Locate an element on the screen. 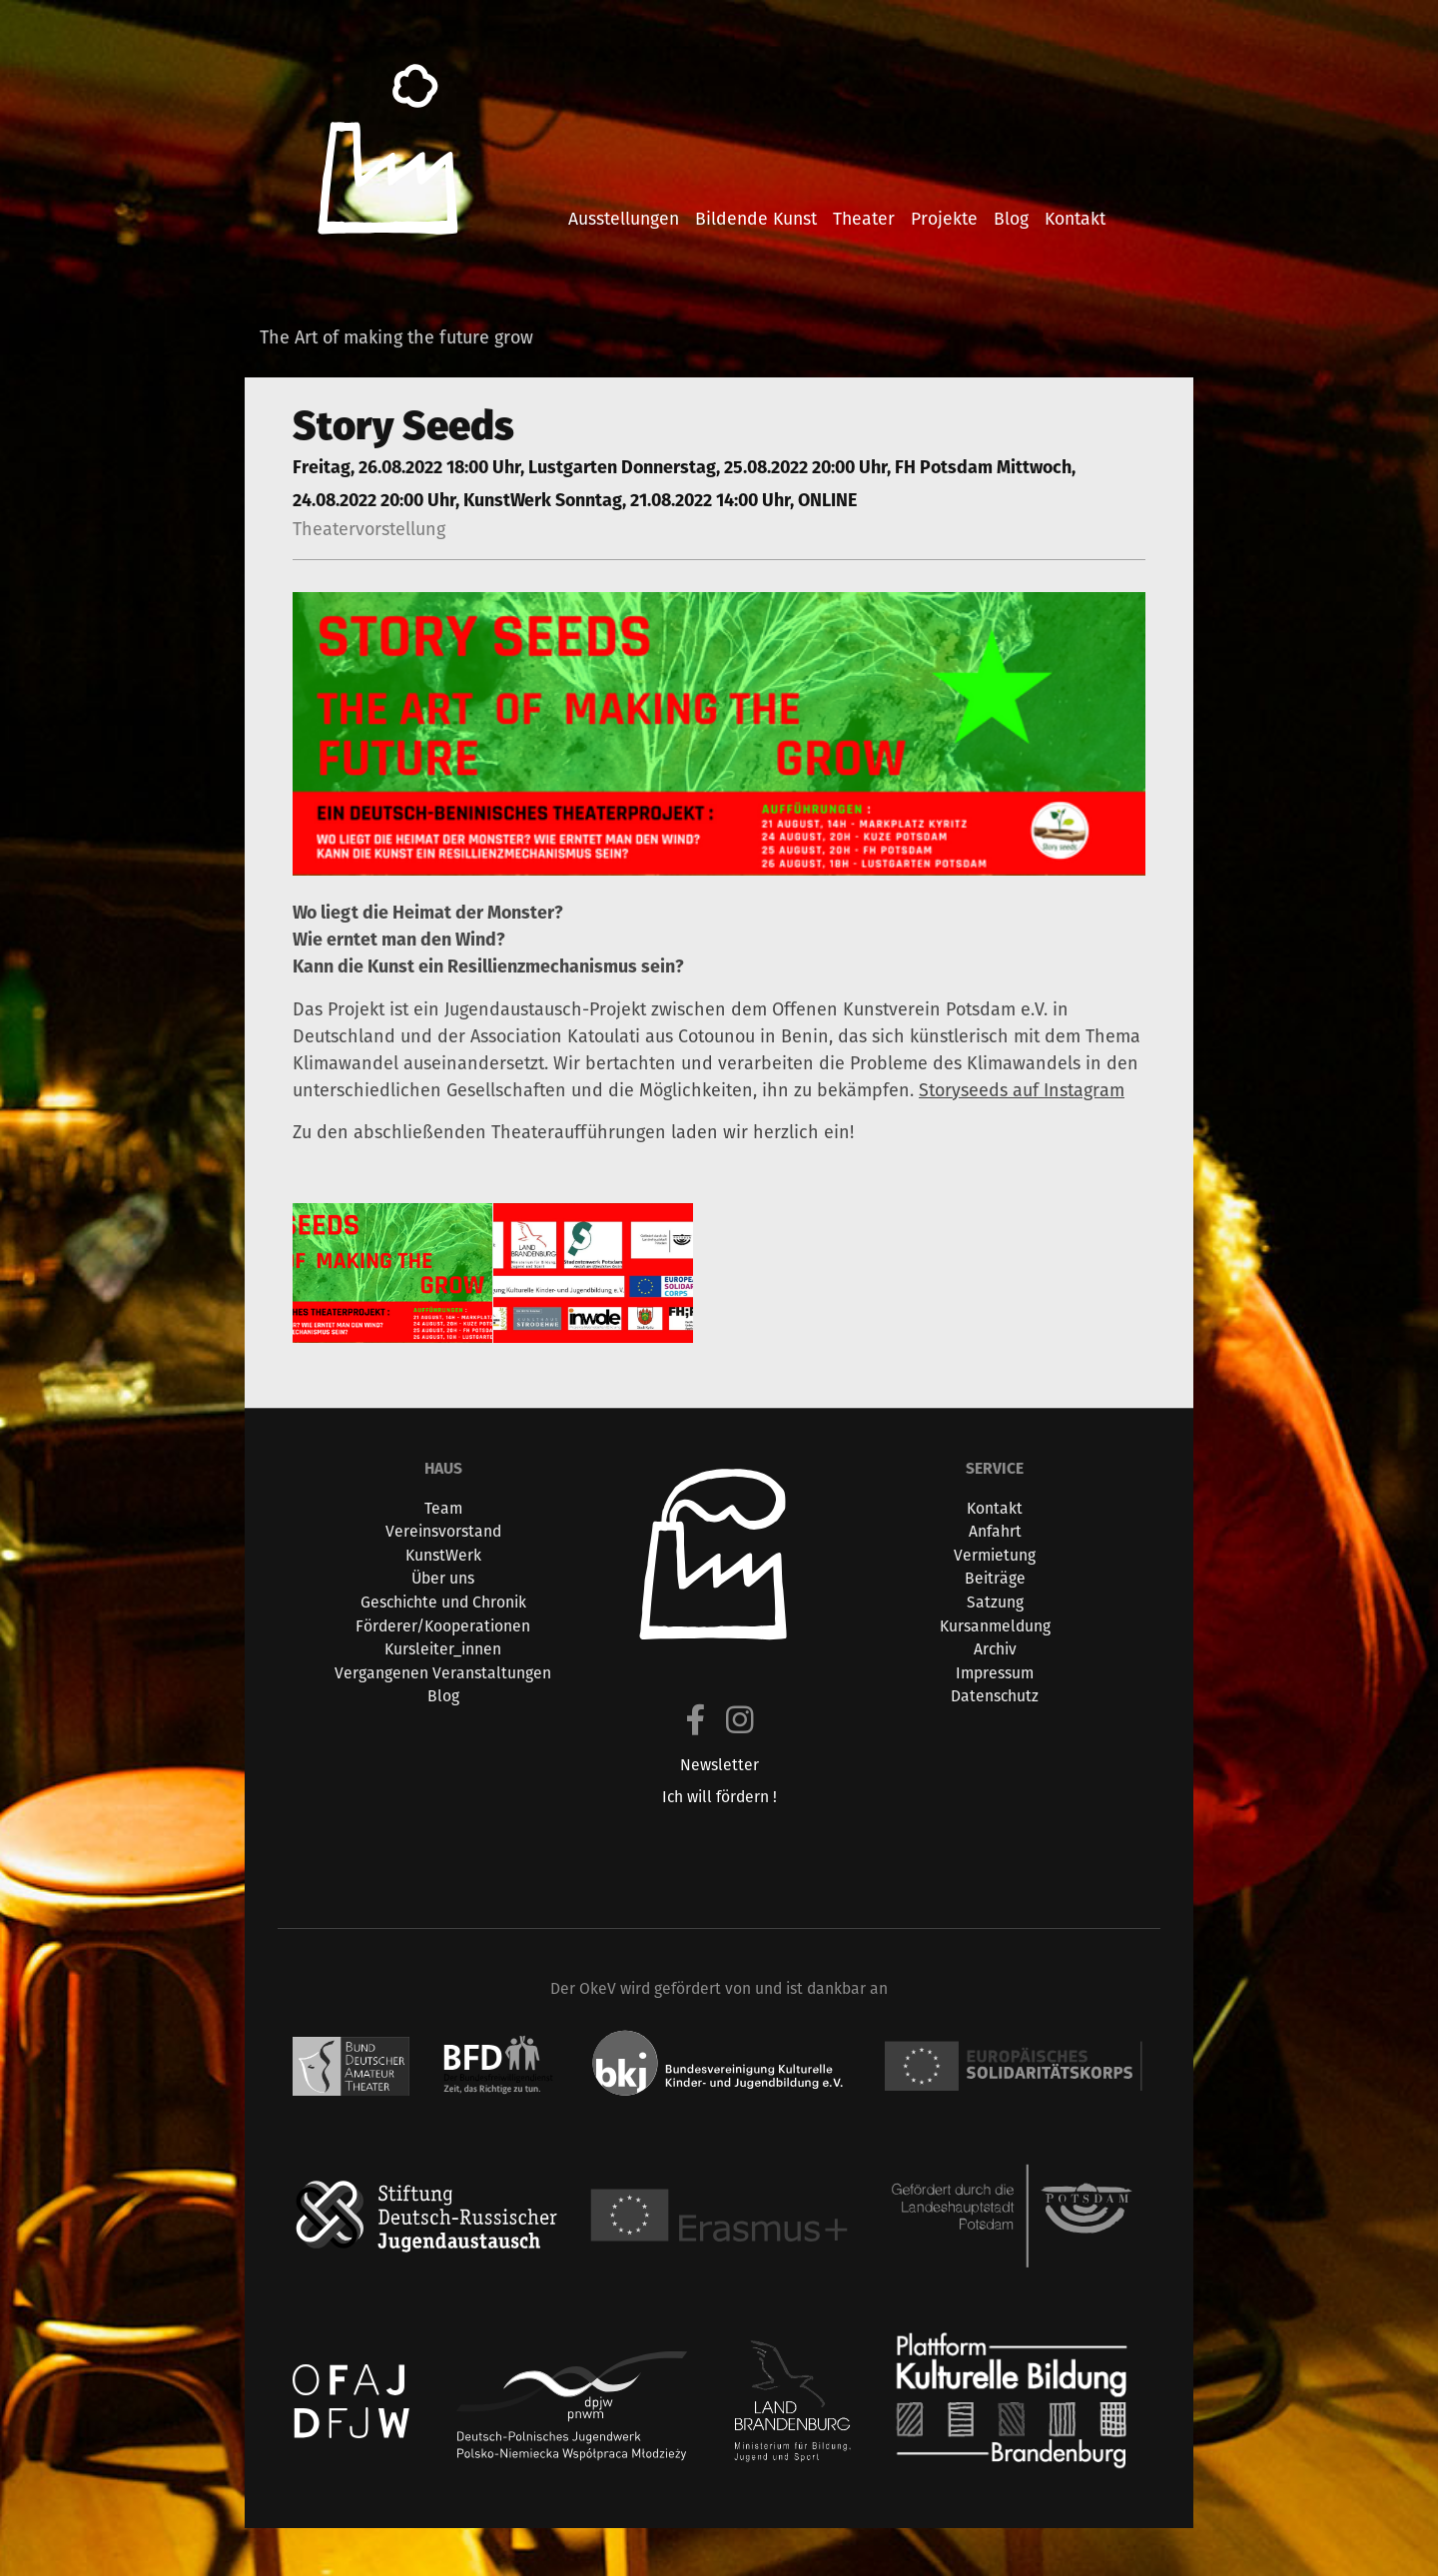  ausstellungen is located at coordinates (623, 218).